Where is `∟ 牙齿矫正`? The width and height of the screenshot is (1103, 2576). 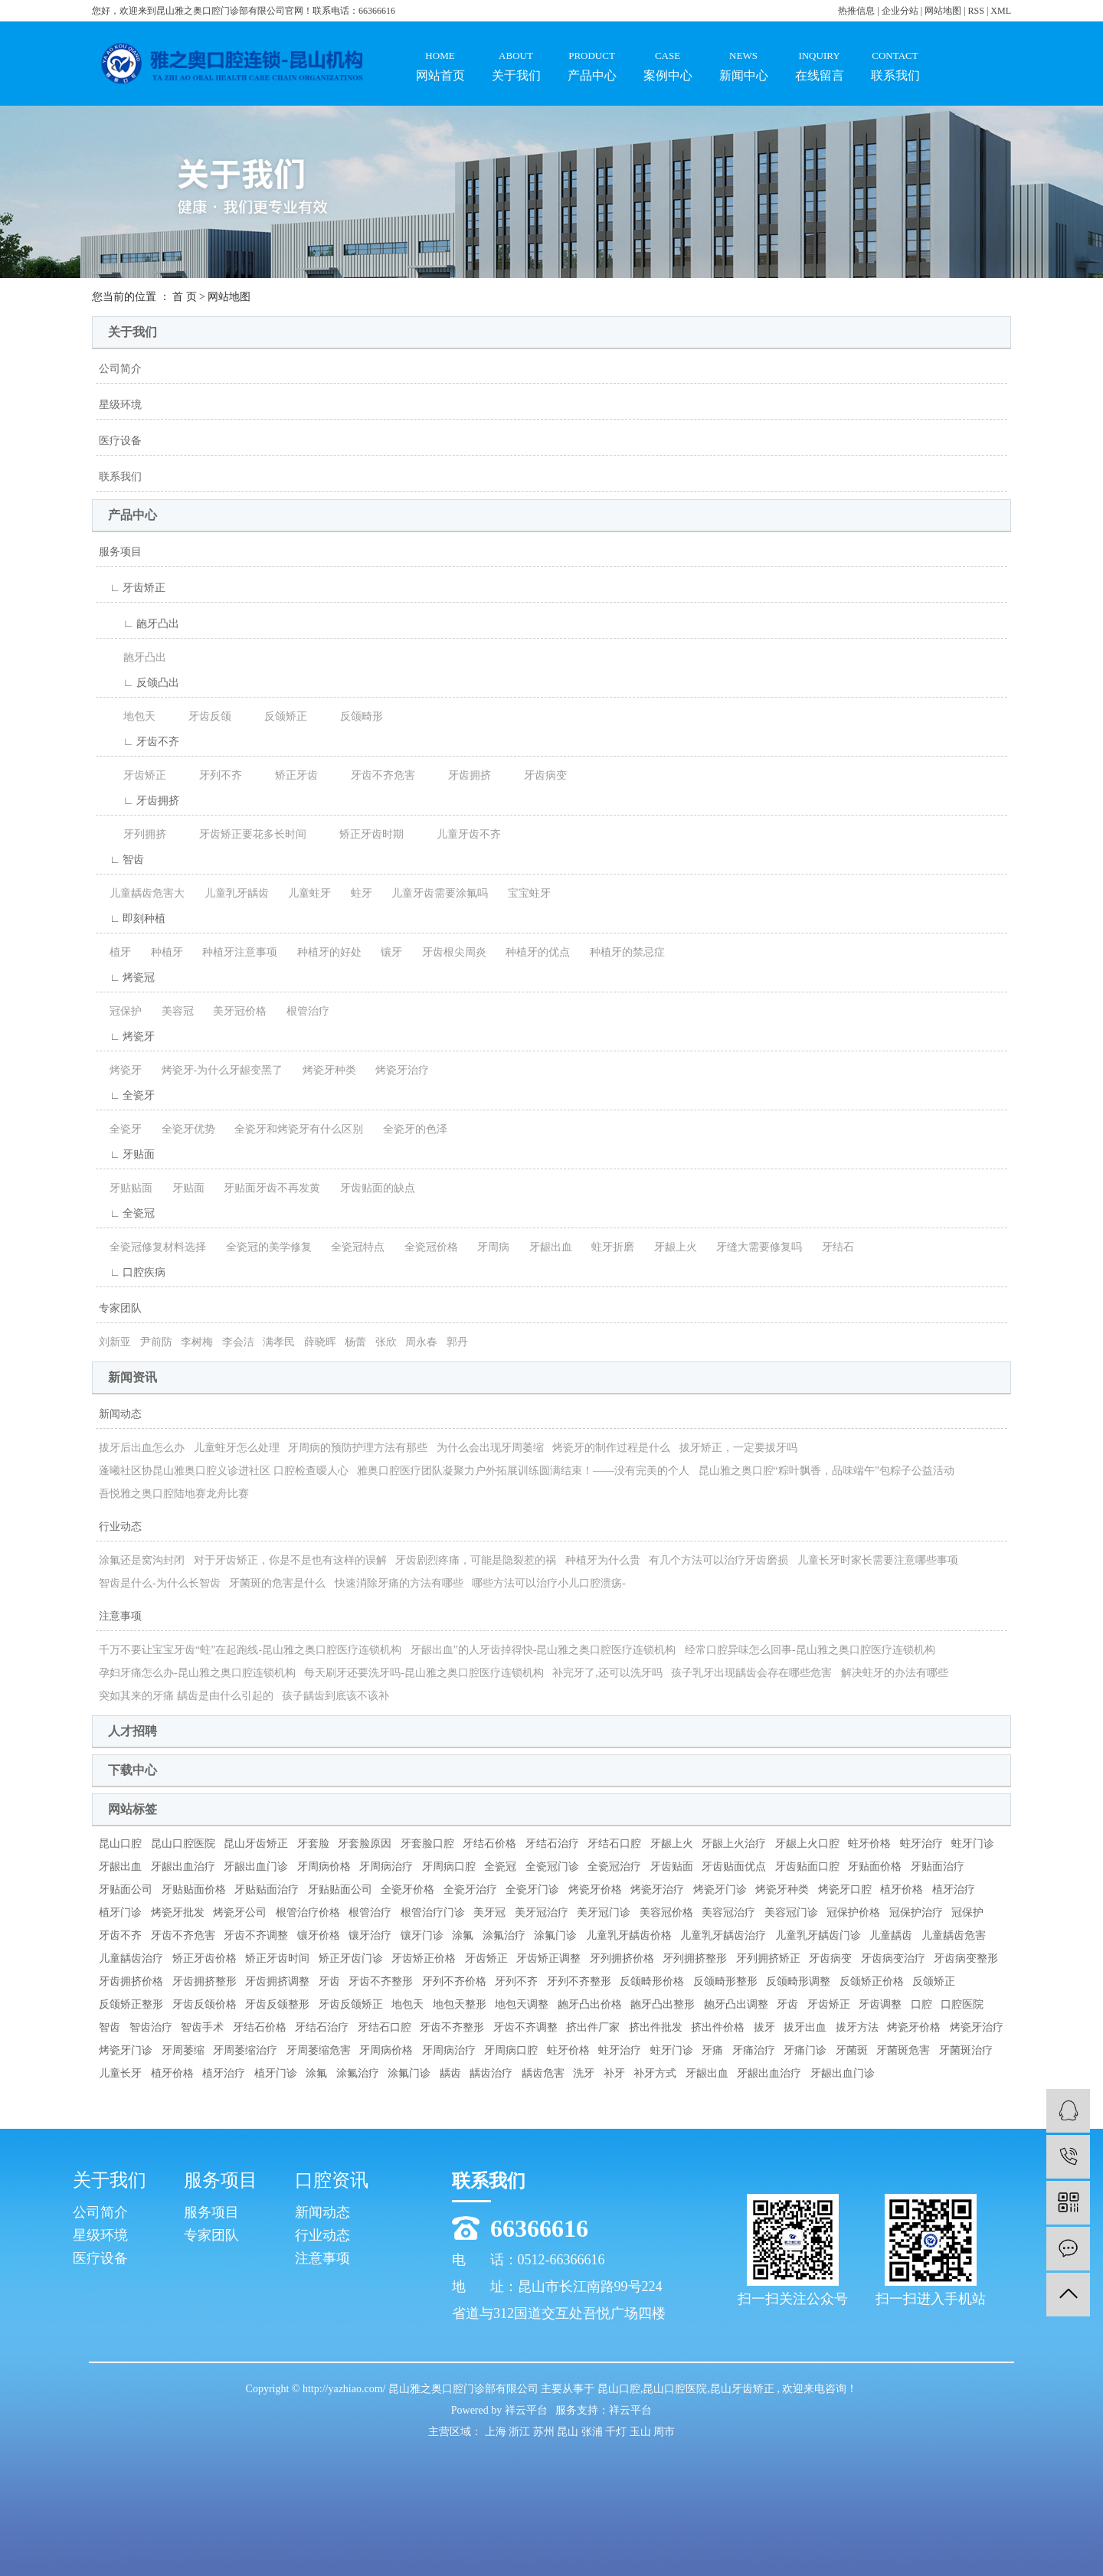
∟ 牙齿矫正 is located at coordinates (132, 587).